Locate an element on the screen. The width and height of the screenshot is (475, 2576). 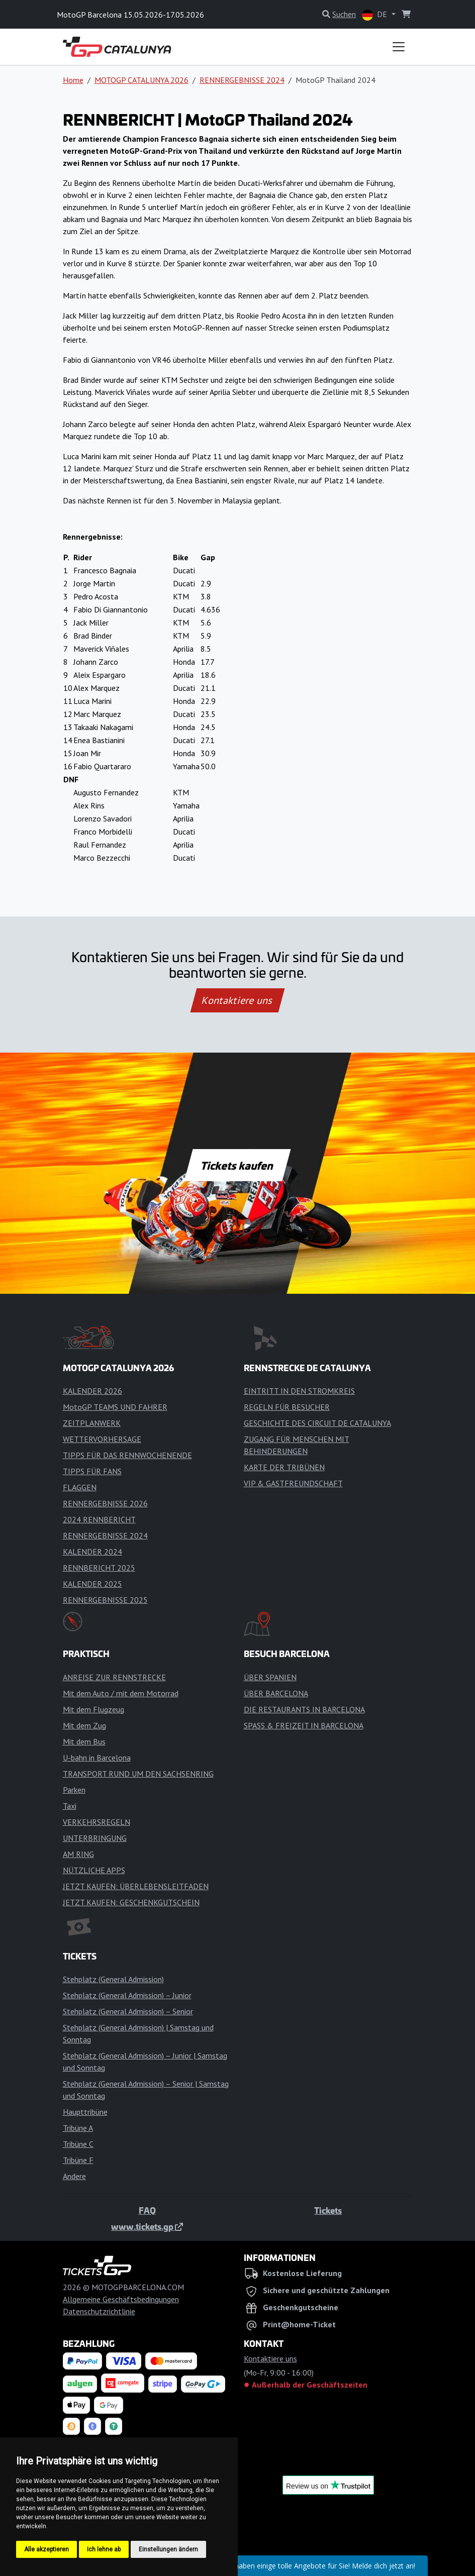
REGELN FÜR BESUCHER is located at coordinates (287, 1407).